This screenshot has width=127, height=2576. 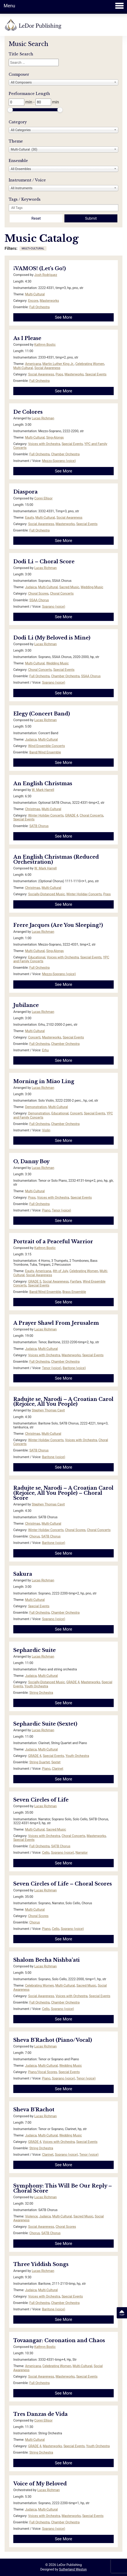 I want to click on Multi-Cultural, so click(x=35, y=294).